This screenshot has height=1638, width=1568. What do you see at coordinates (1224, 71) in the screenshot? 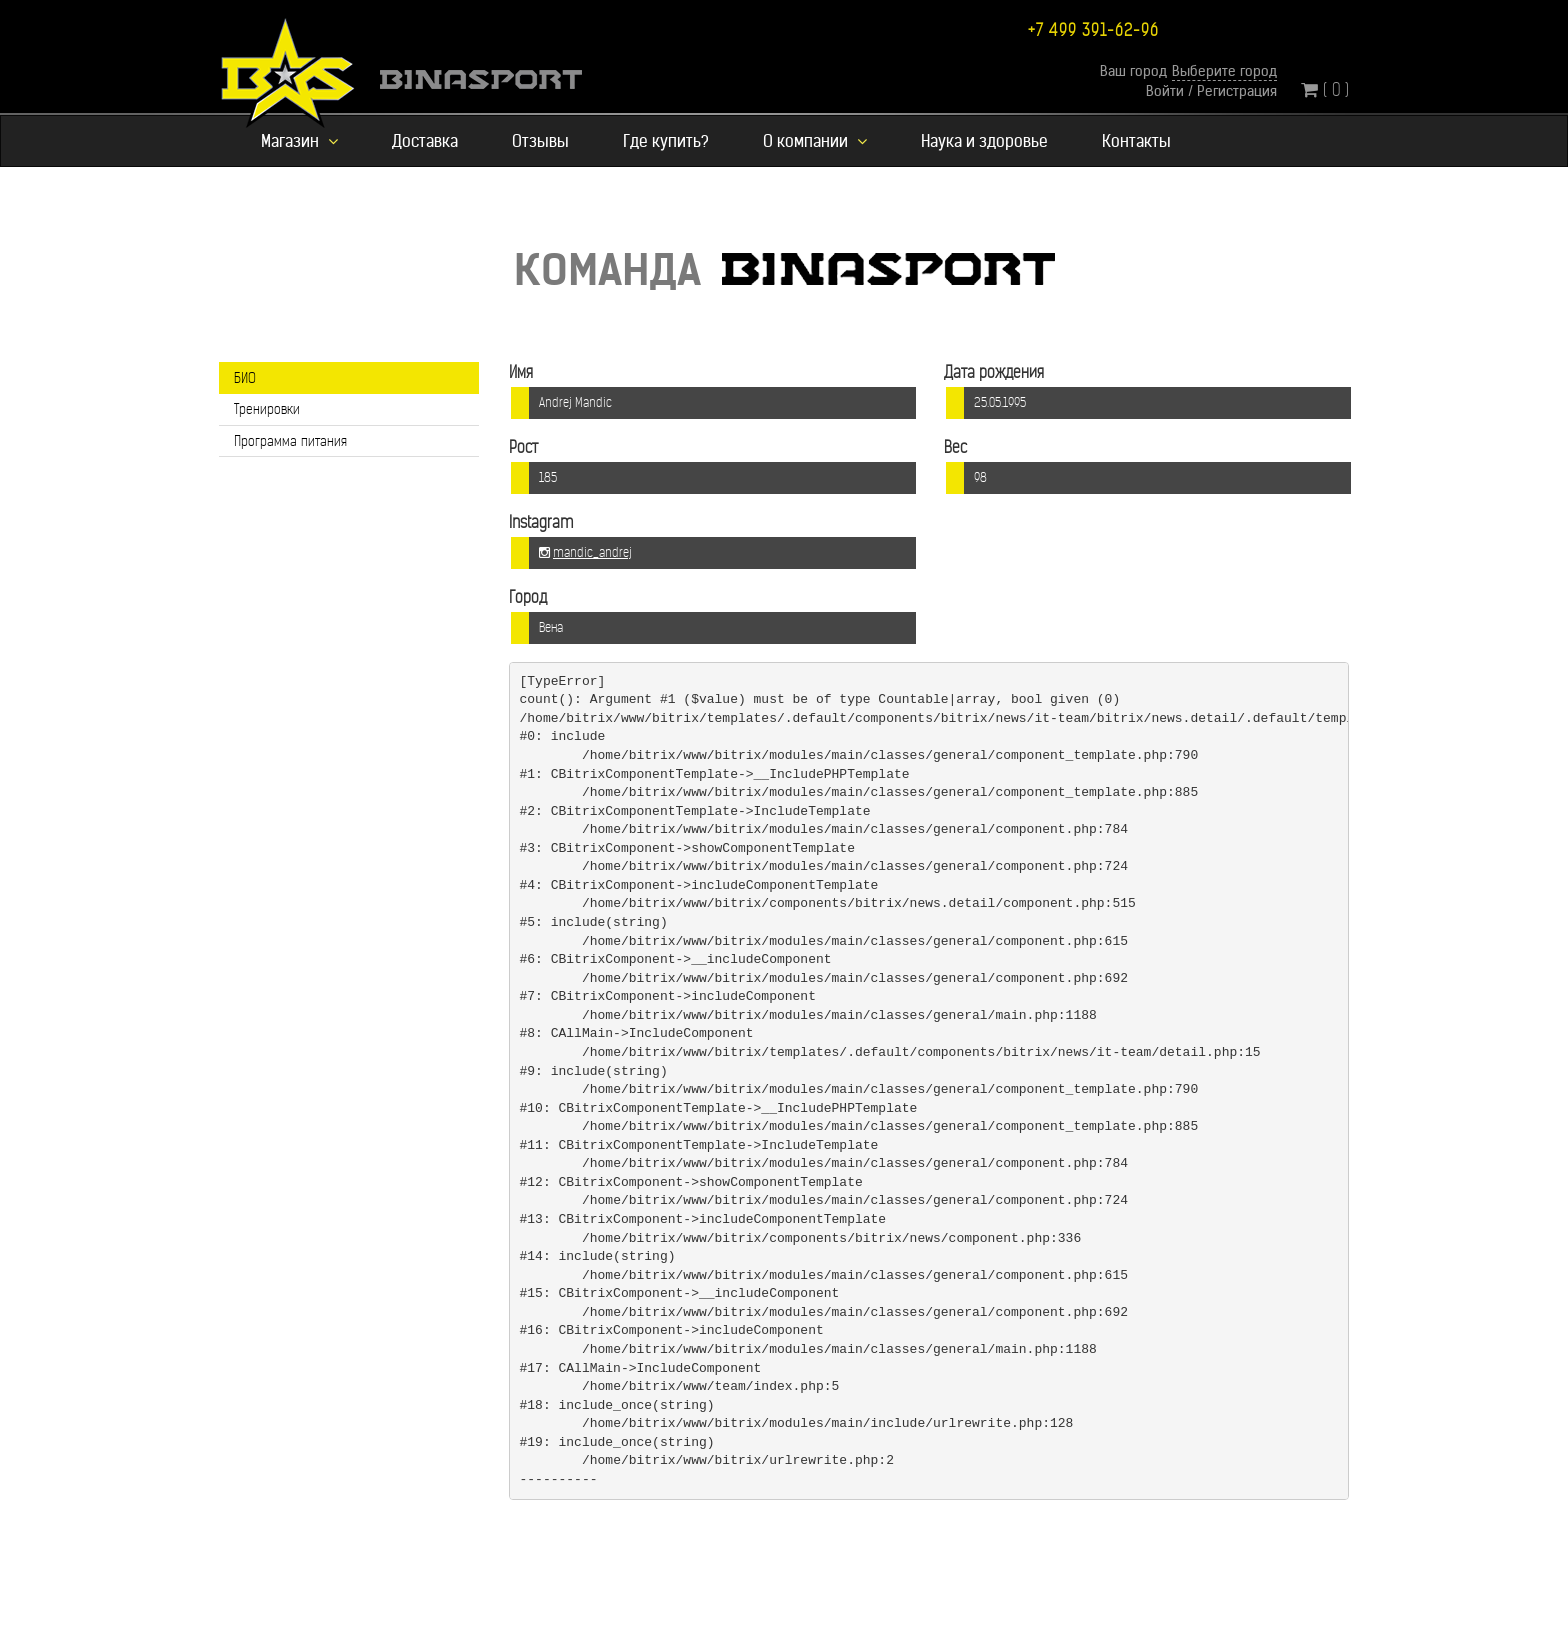
I see `Выберите город` at bounding box center [1224, 71].